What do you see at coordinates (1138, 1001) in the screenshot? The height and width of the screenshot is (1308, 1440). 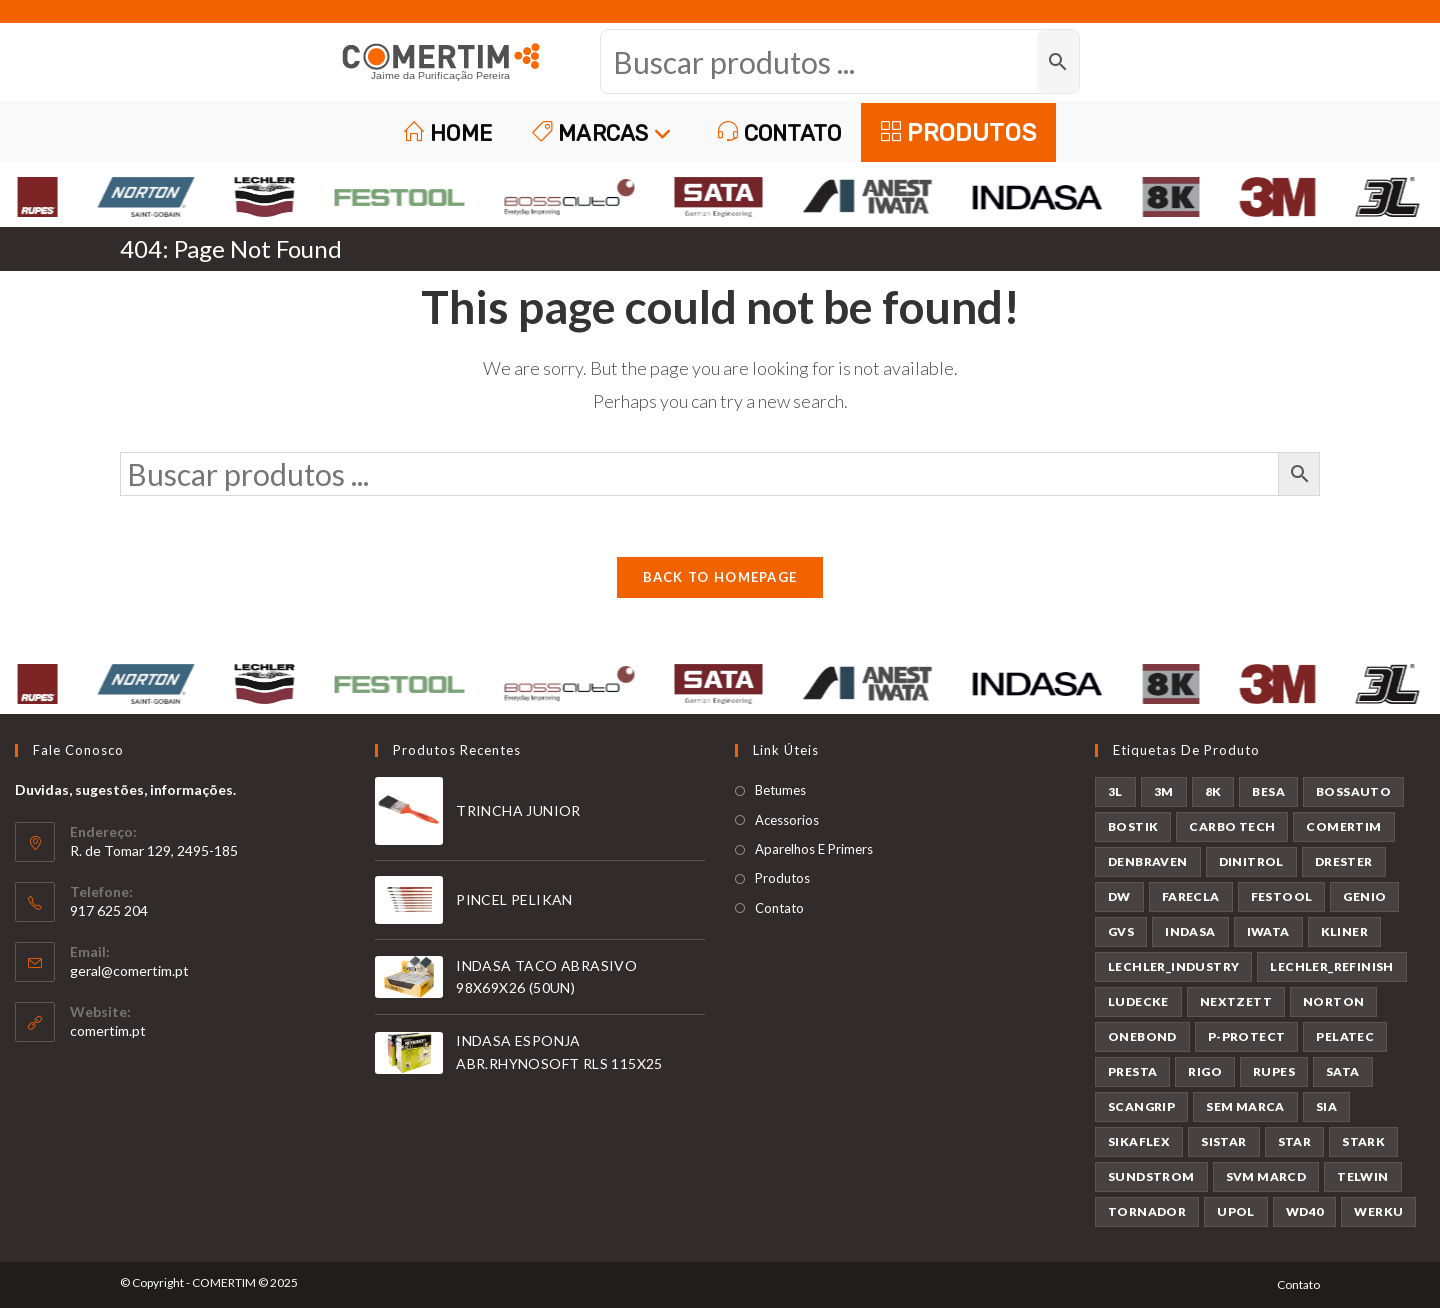 I see `LUDECKE [LUDECKE (7 produtos)]` at bounding box center [1138, 1001].